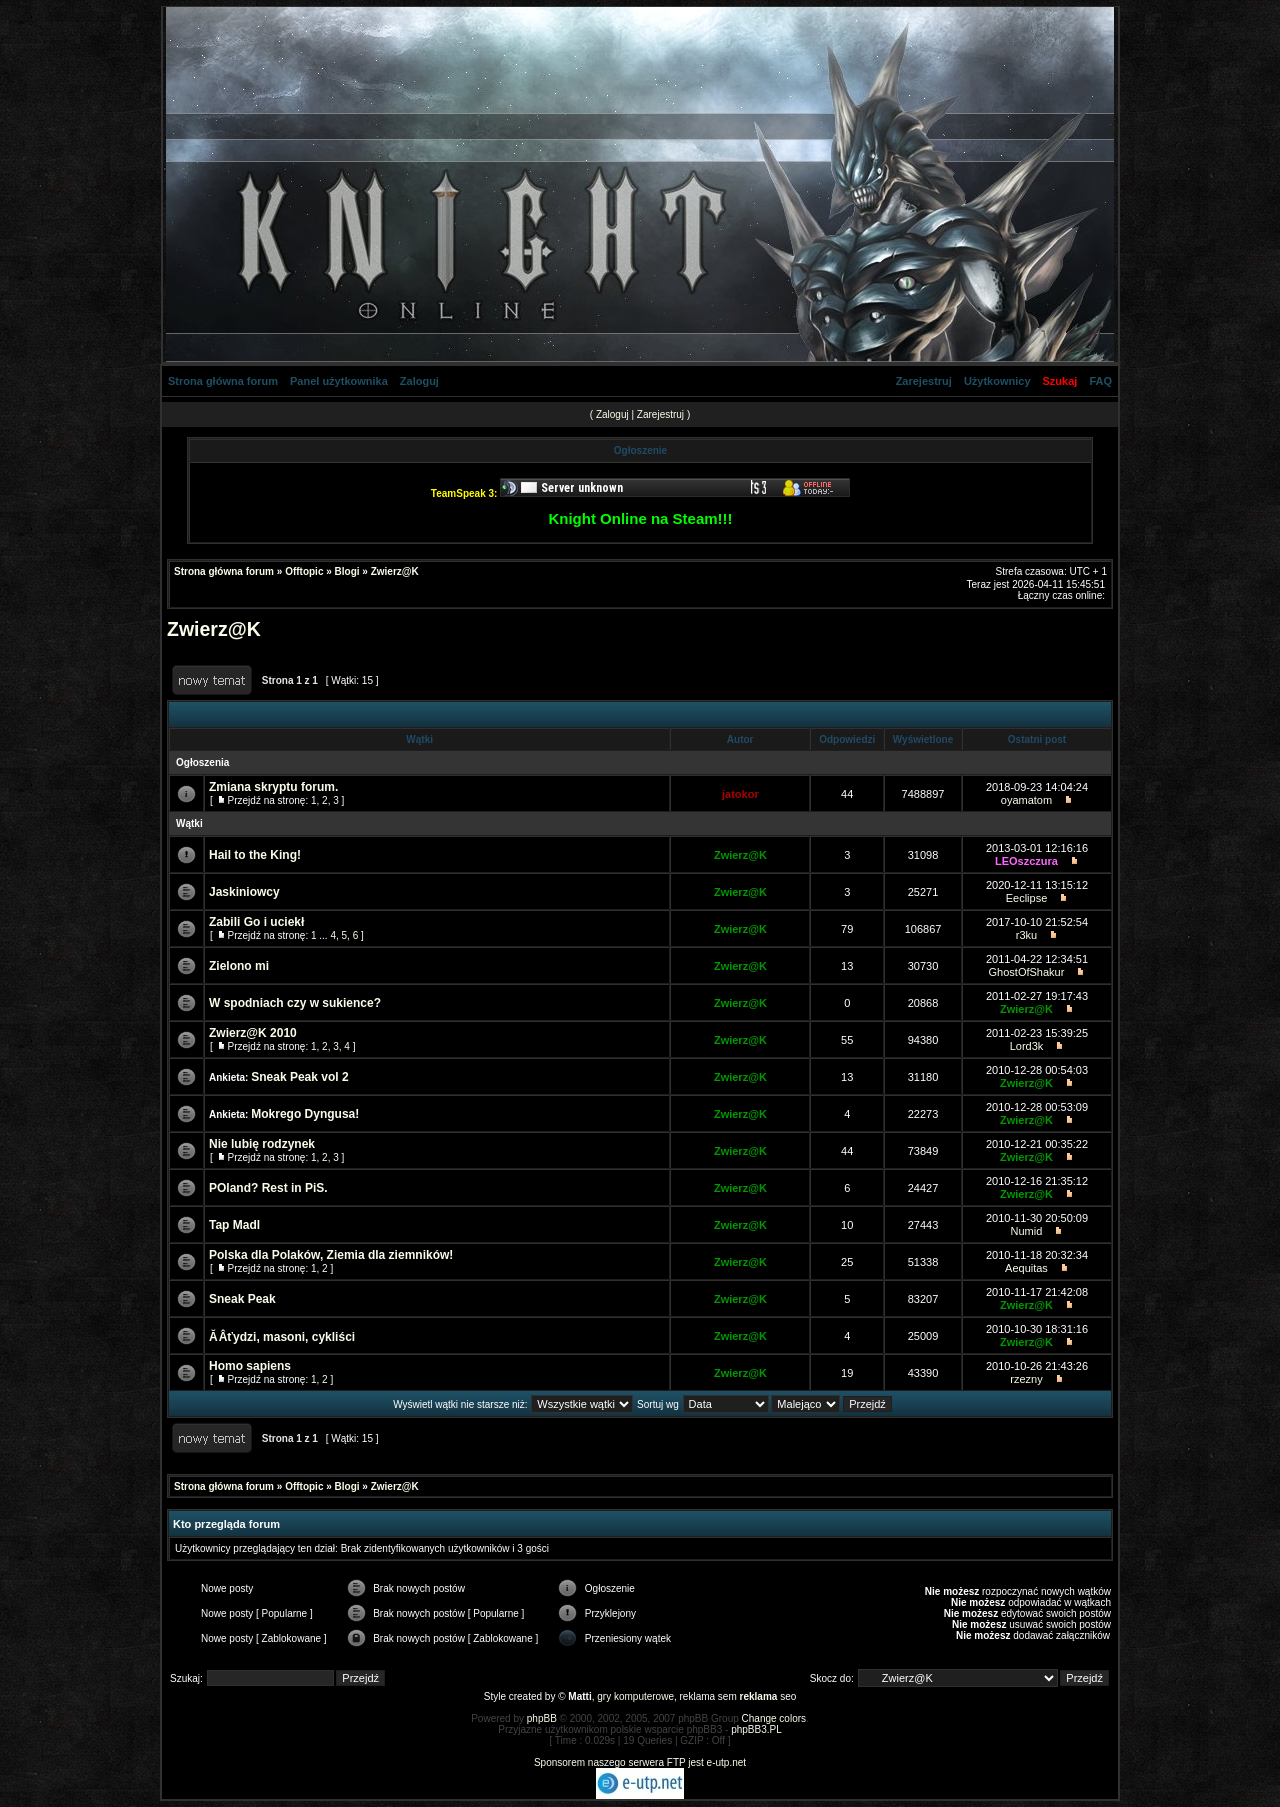  What do you see at coordinates (1027, 972) in the screenshot?
I see `GhostOfShakur` at bounding box center [1027, 972].